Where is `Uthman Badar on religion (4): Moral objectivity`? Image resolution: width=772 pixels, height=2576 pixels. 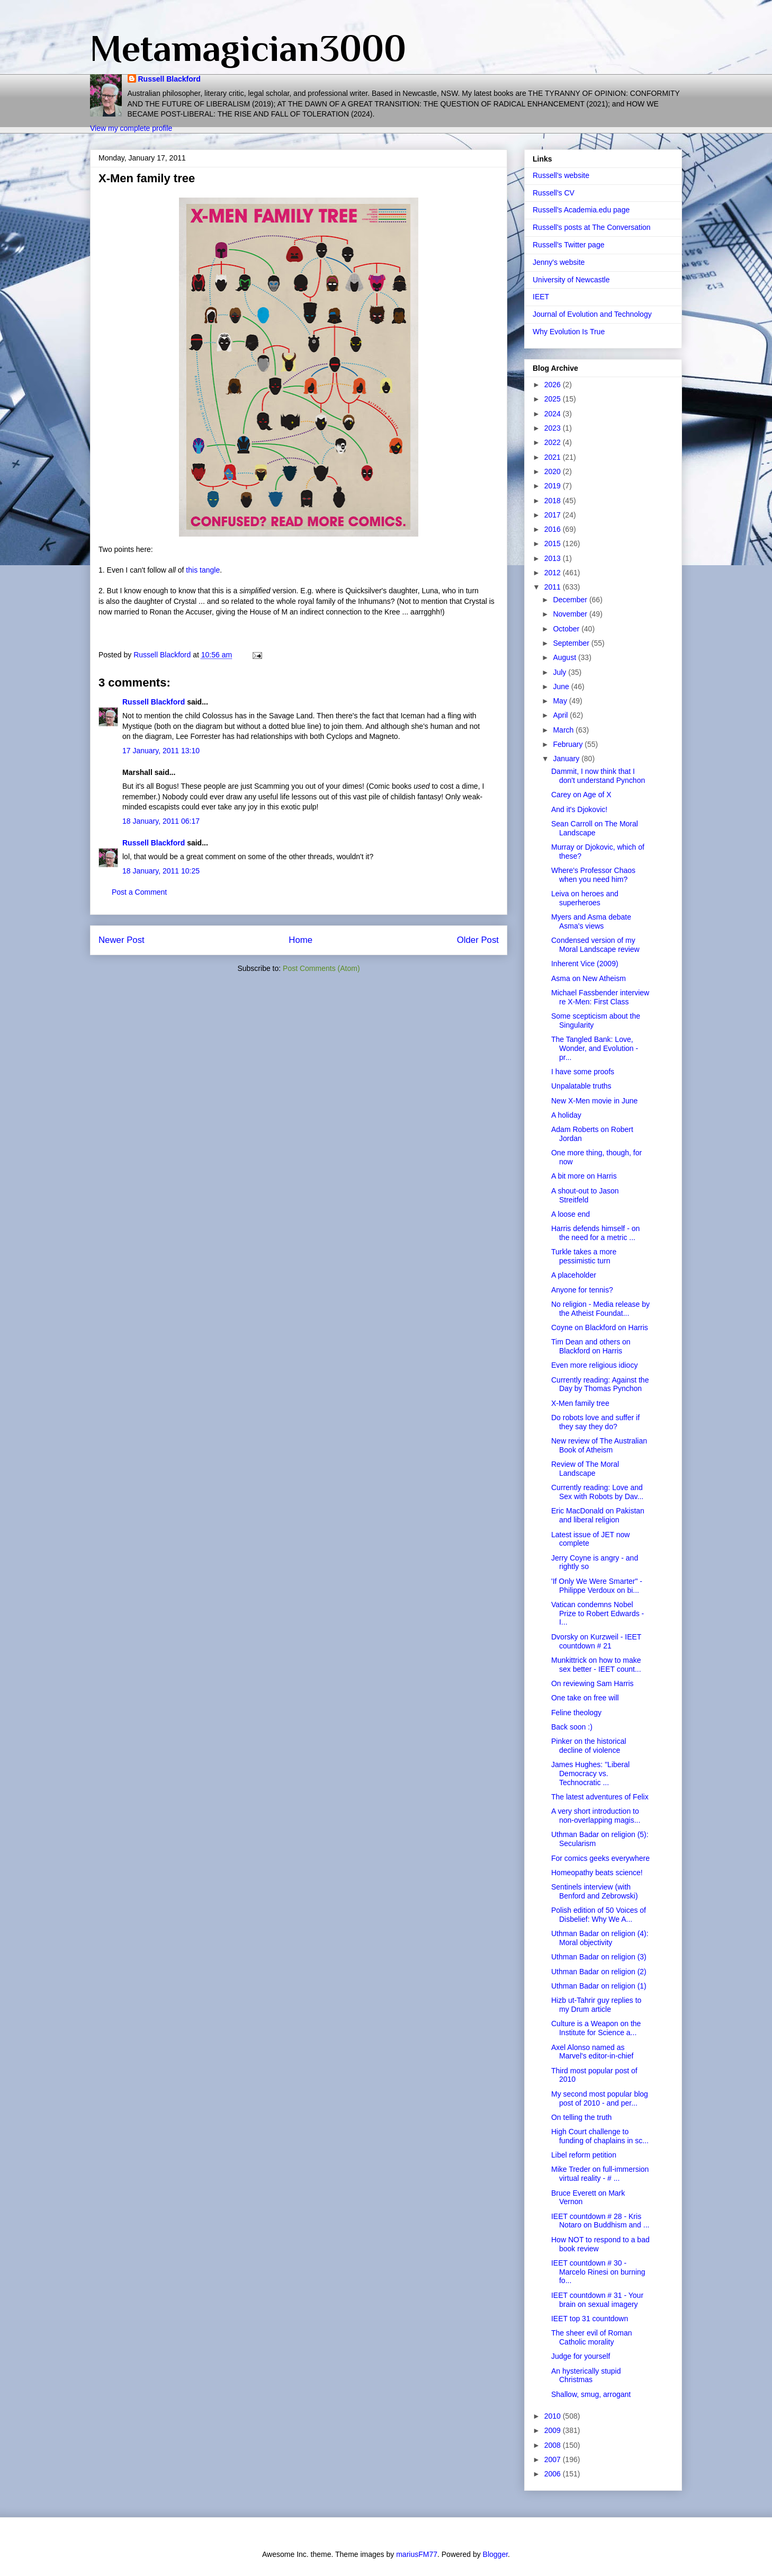 Uthman Badar on religion (4): Moral objectivity is located at coordinates (600, 1938).